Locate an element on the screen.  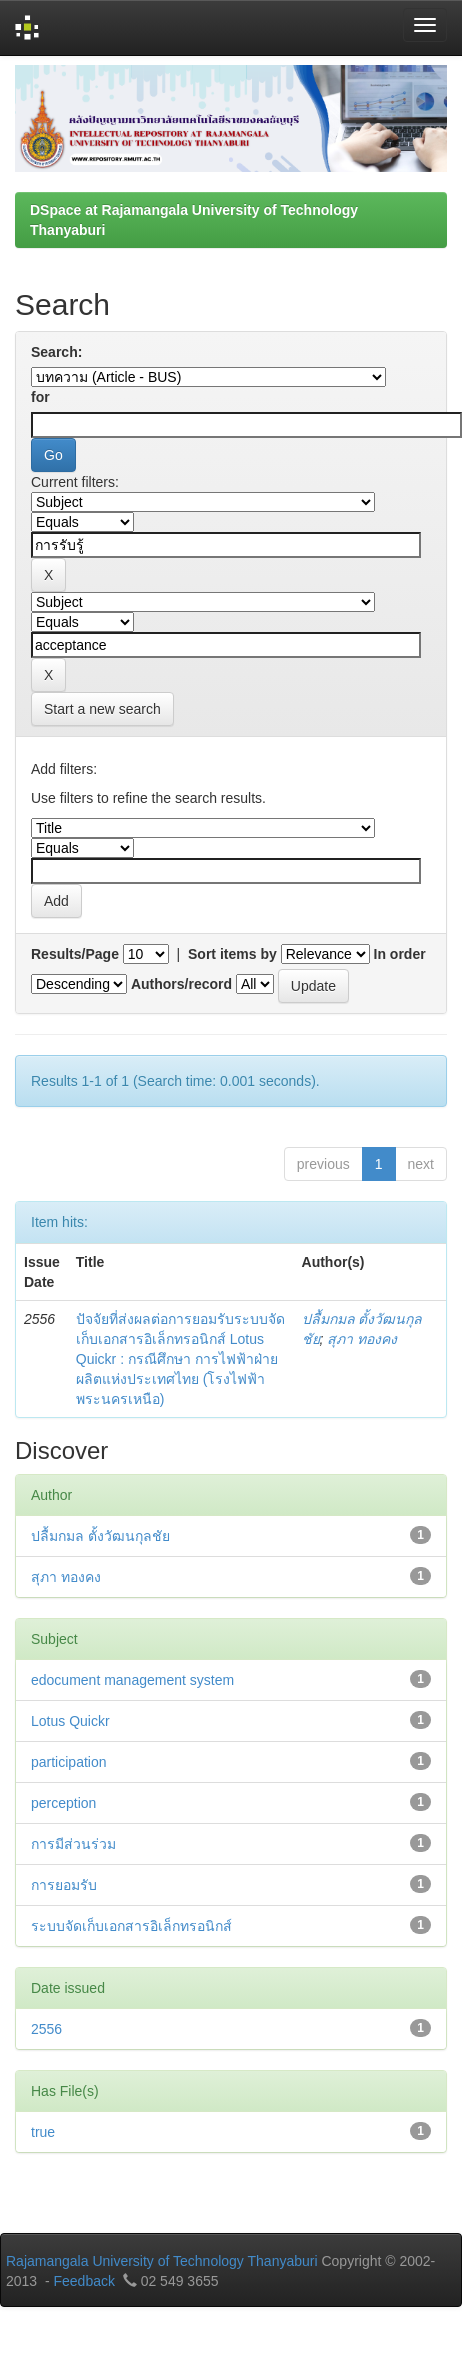
Lotus Quickr is located at coordinates (70, 1721).